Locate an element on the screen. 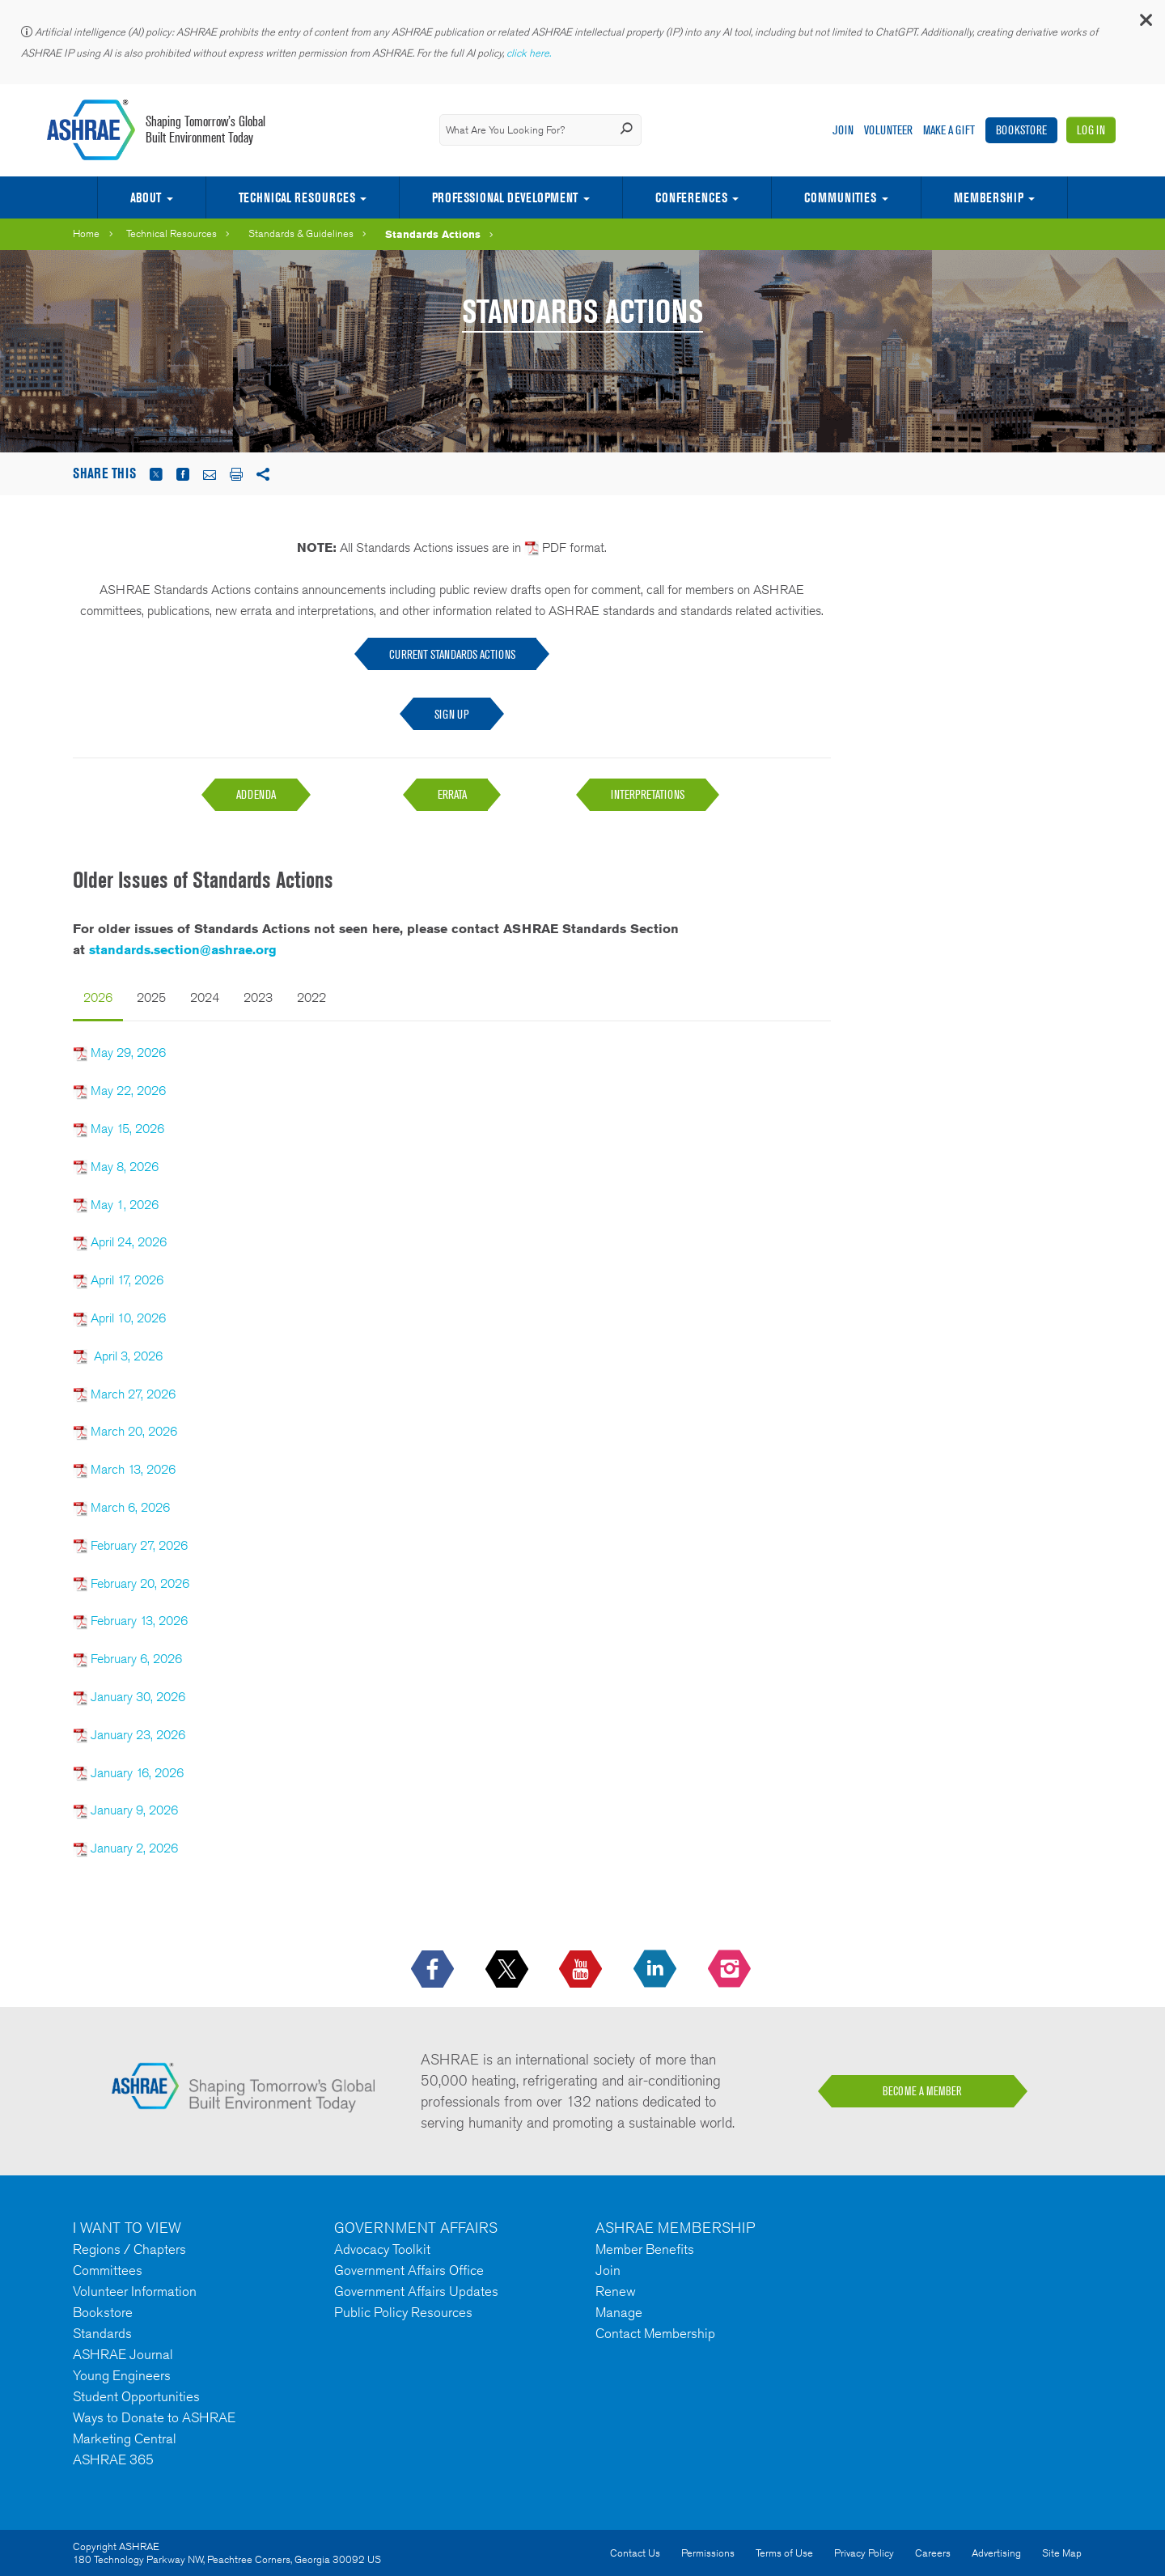  BECOME A MEMBER is located at coordinates (922, 2091).